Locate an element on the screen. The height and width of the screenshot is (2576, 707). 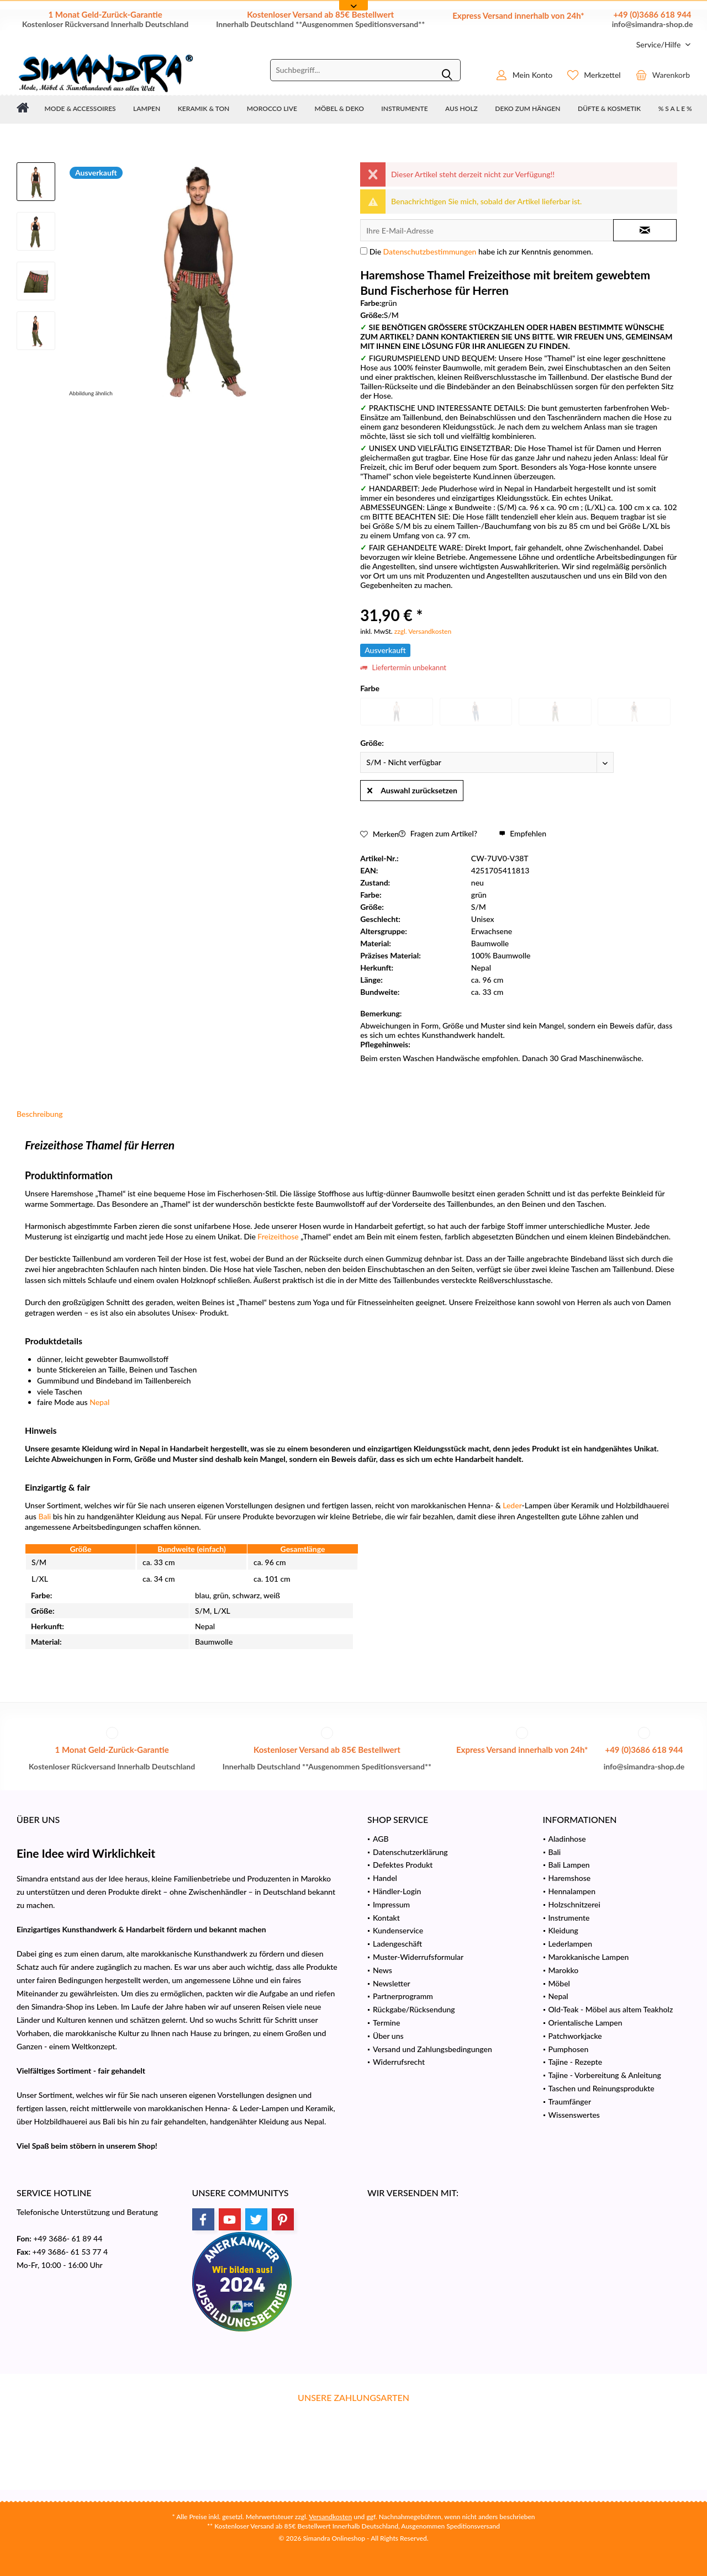
Hennalampen is located at coordinates (572, 1891).